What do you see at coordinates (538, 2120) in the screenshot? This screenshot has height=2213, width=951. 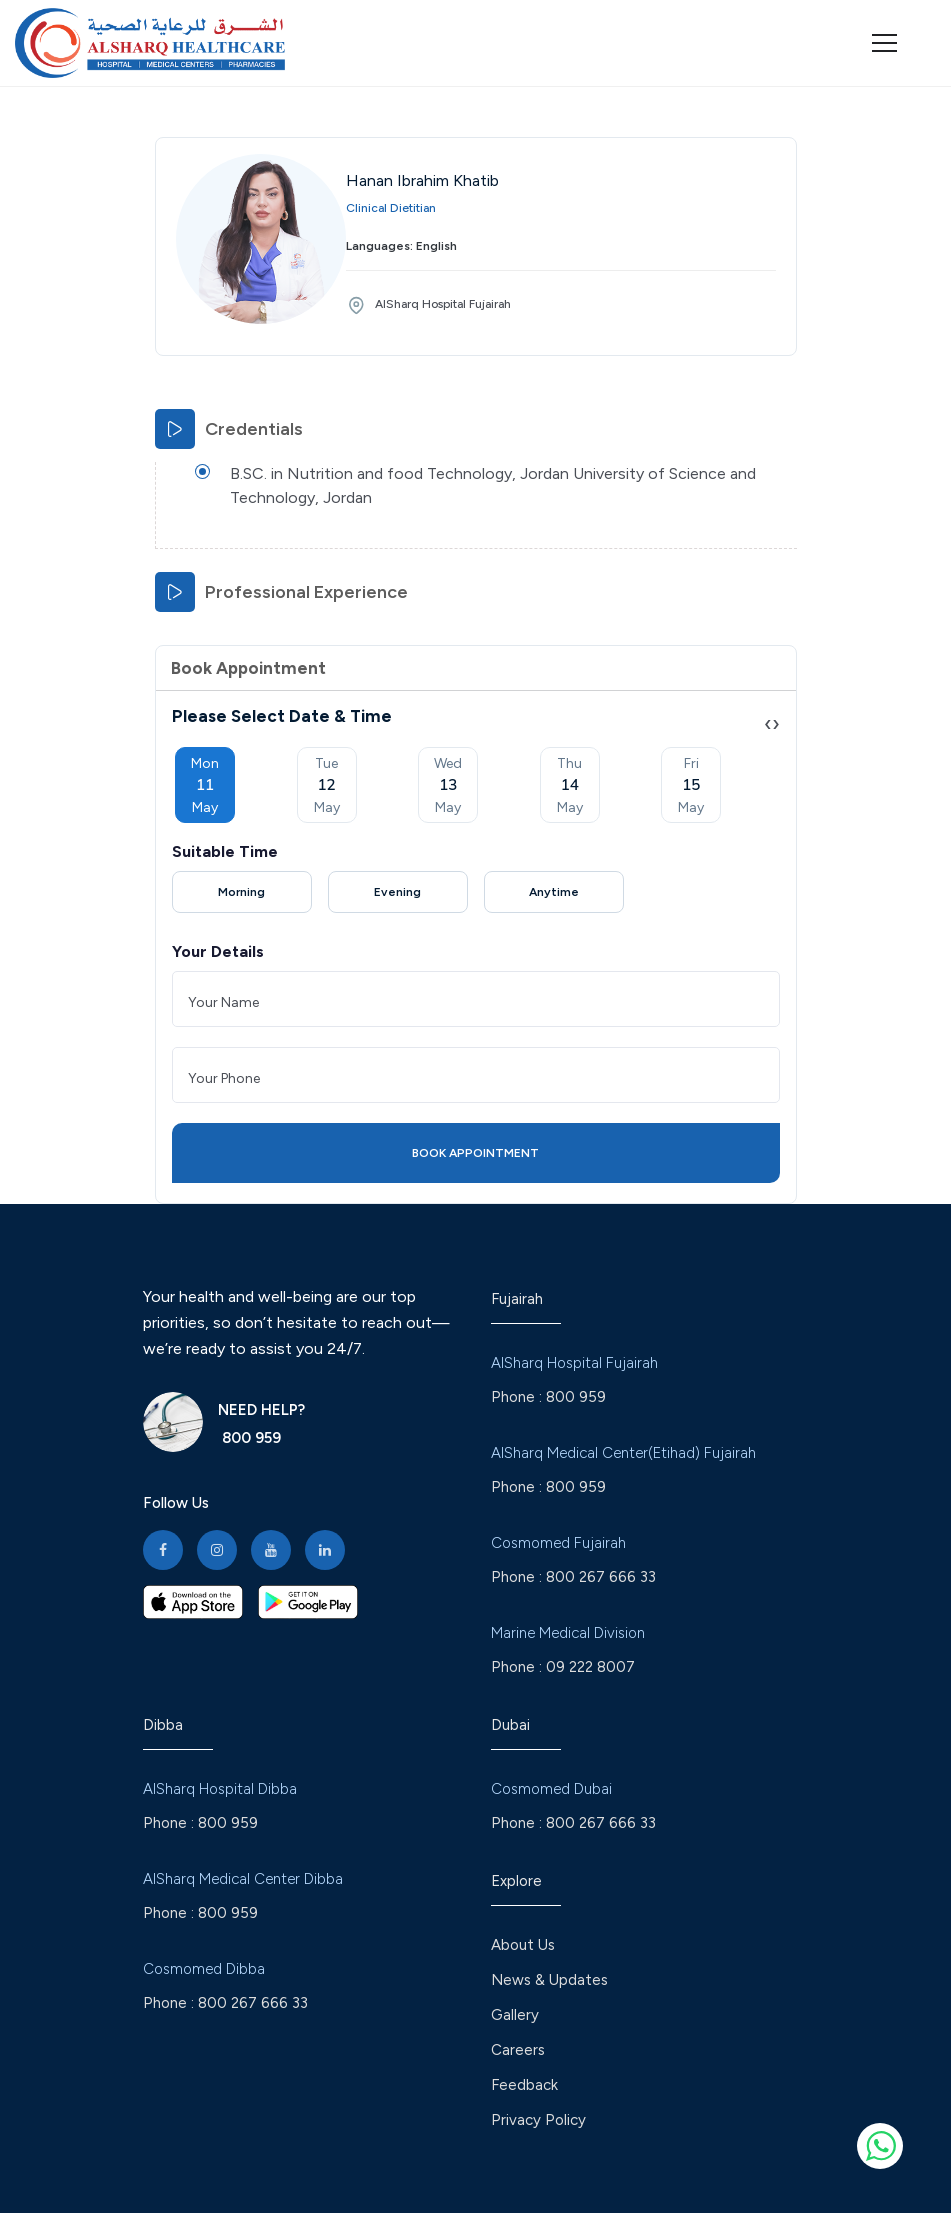 I see `Privacy Policy` at bounding box center [538, 2120].